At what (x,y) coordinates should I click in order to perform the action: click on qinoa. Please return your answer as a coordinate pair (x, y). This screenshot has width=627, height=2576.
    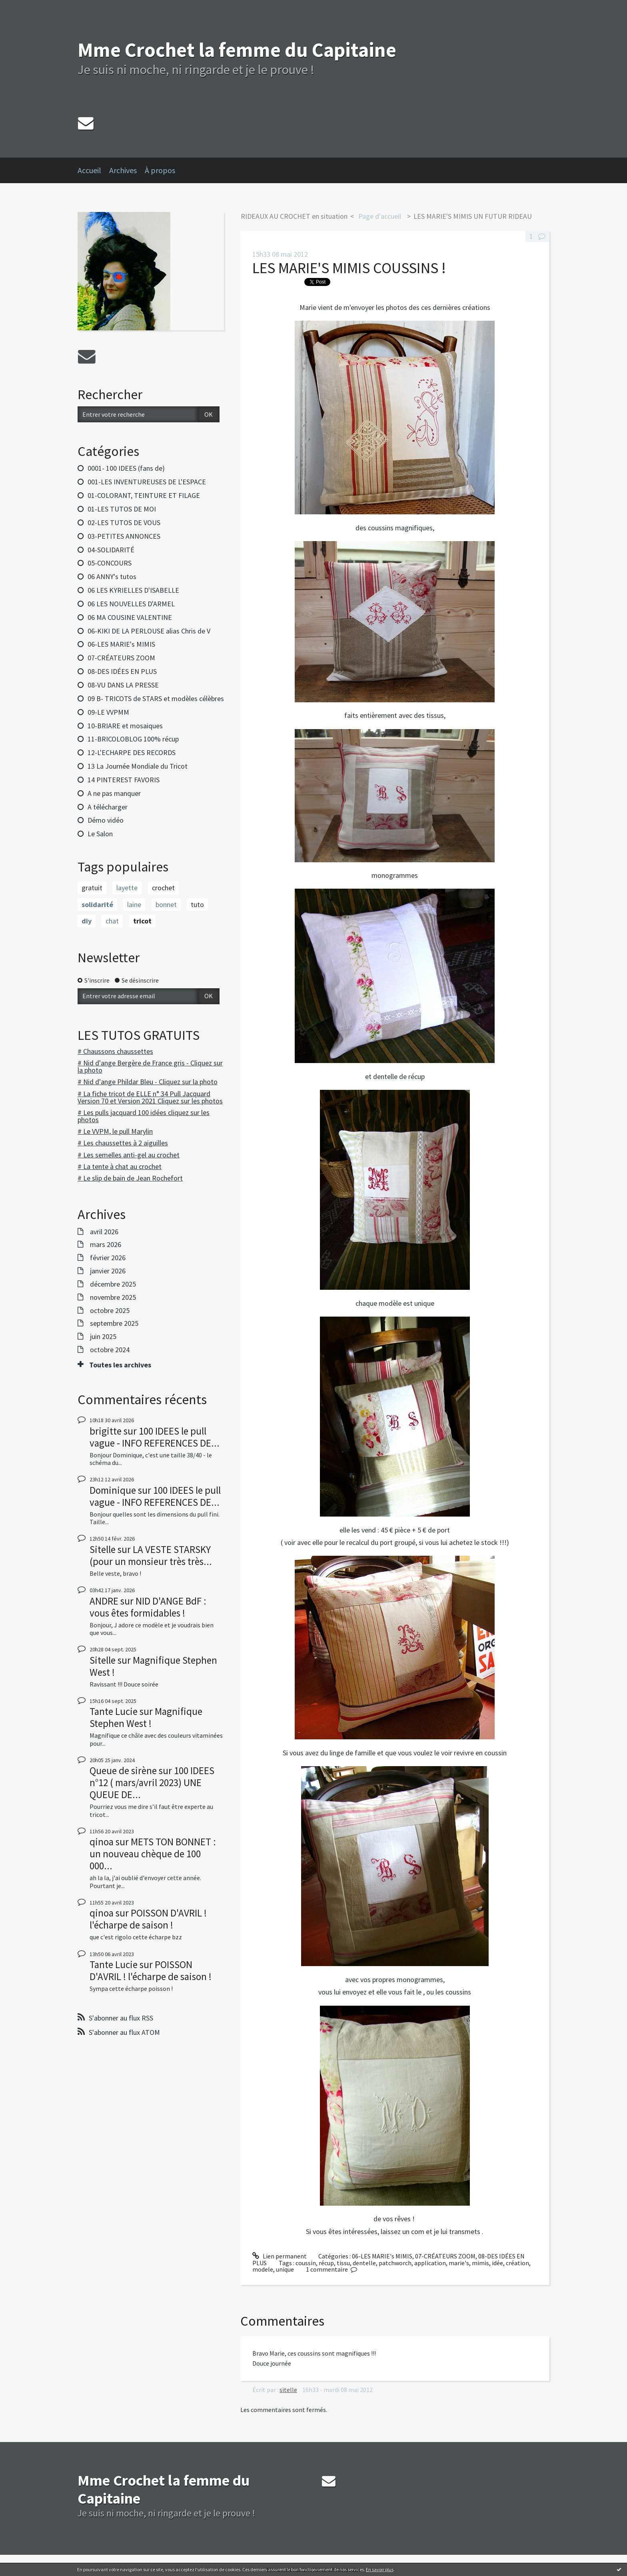
    Looking at the image, I should click on (102, 1841).